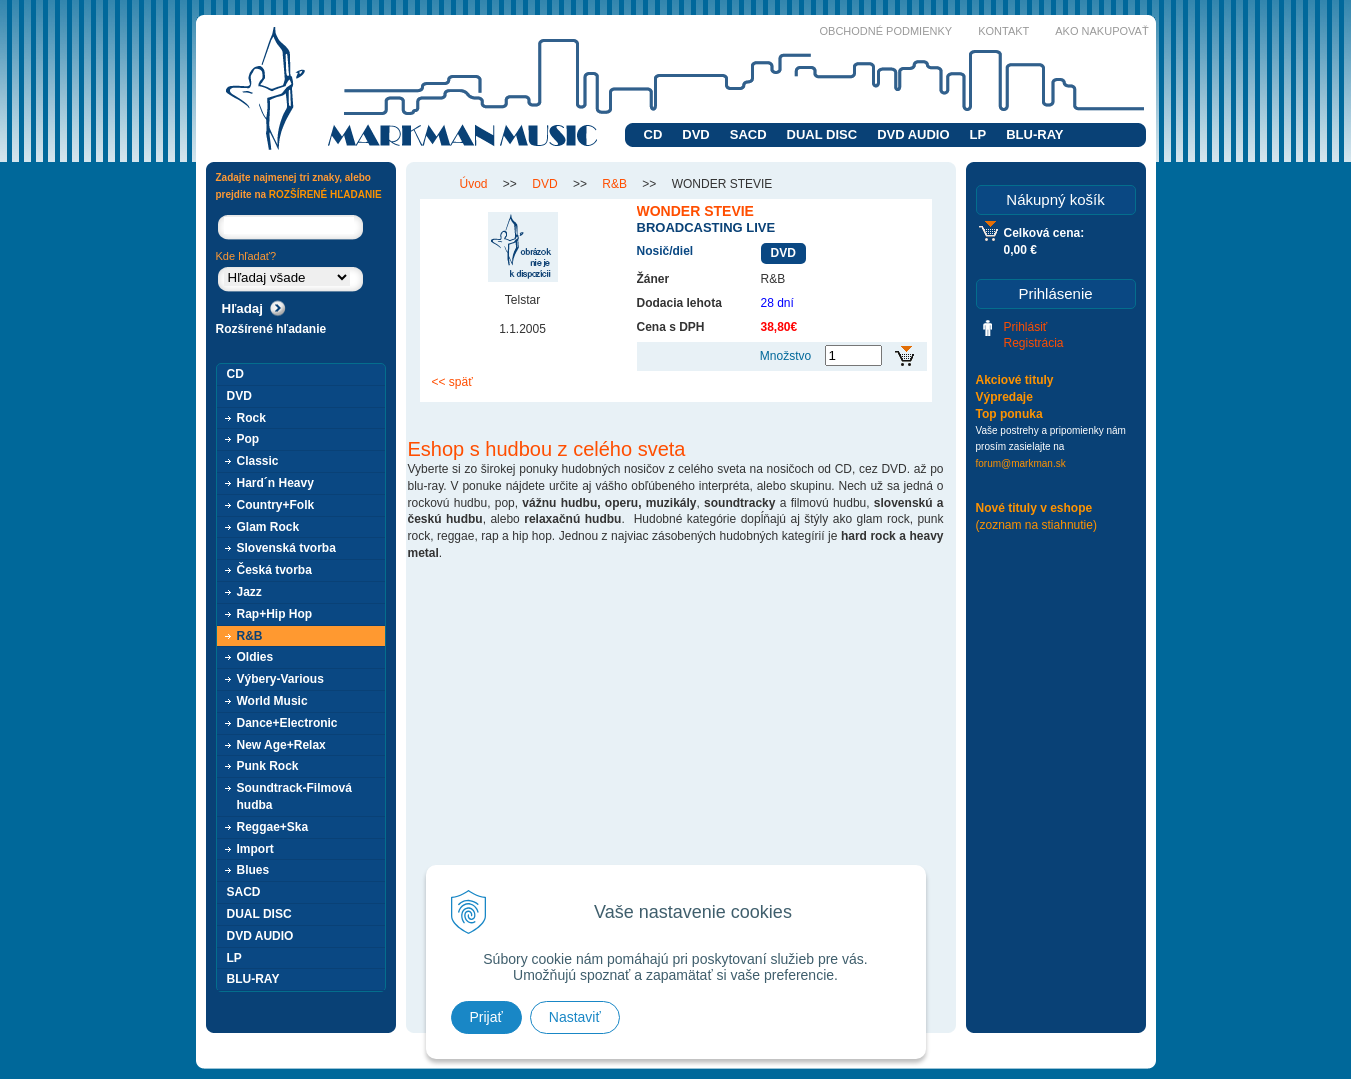 The image size is (1351, 1079). Describe the element at coordinates (248, 439) in the screenshot. I see `Pop` at that location.